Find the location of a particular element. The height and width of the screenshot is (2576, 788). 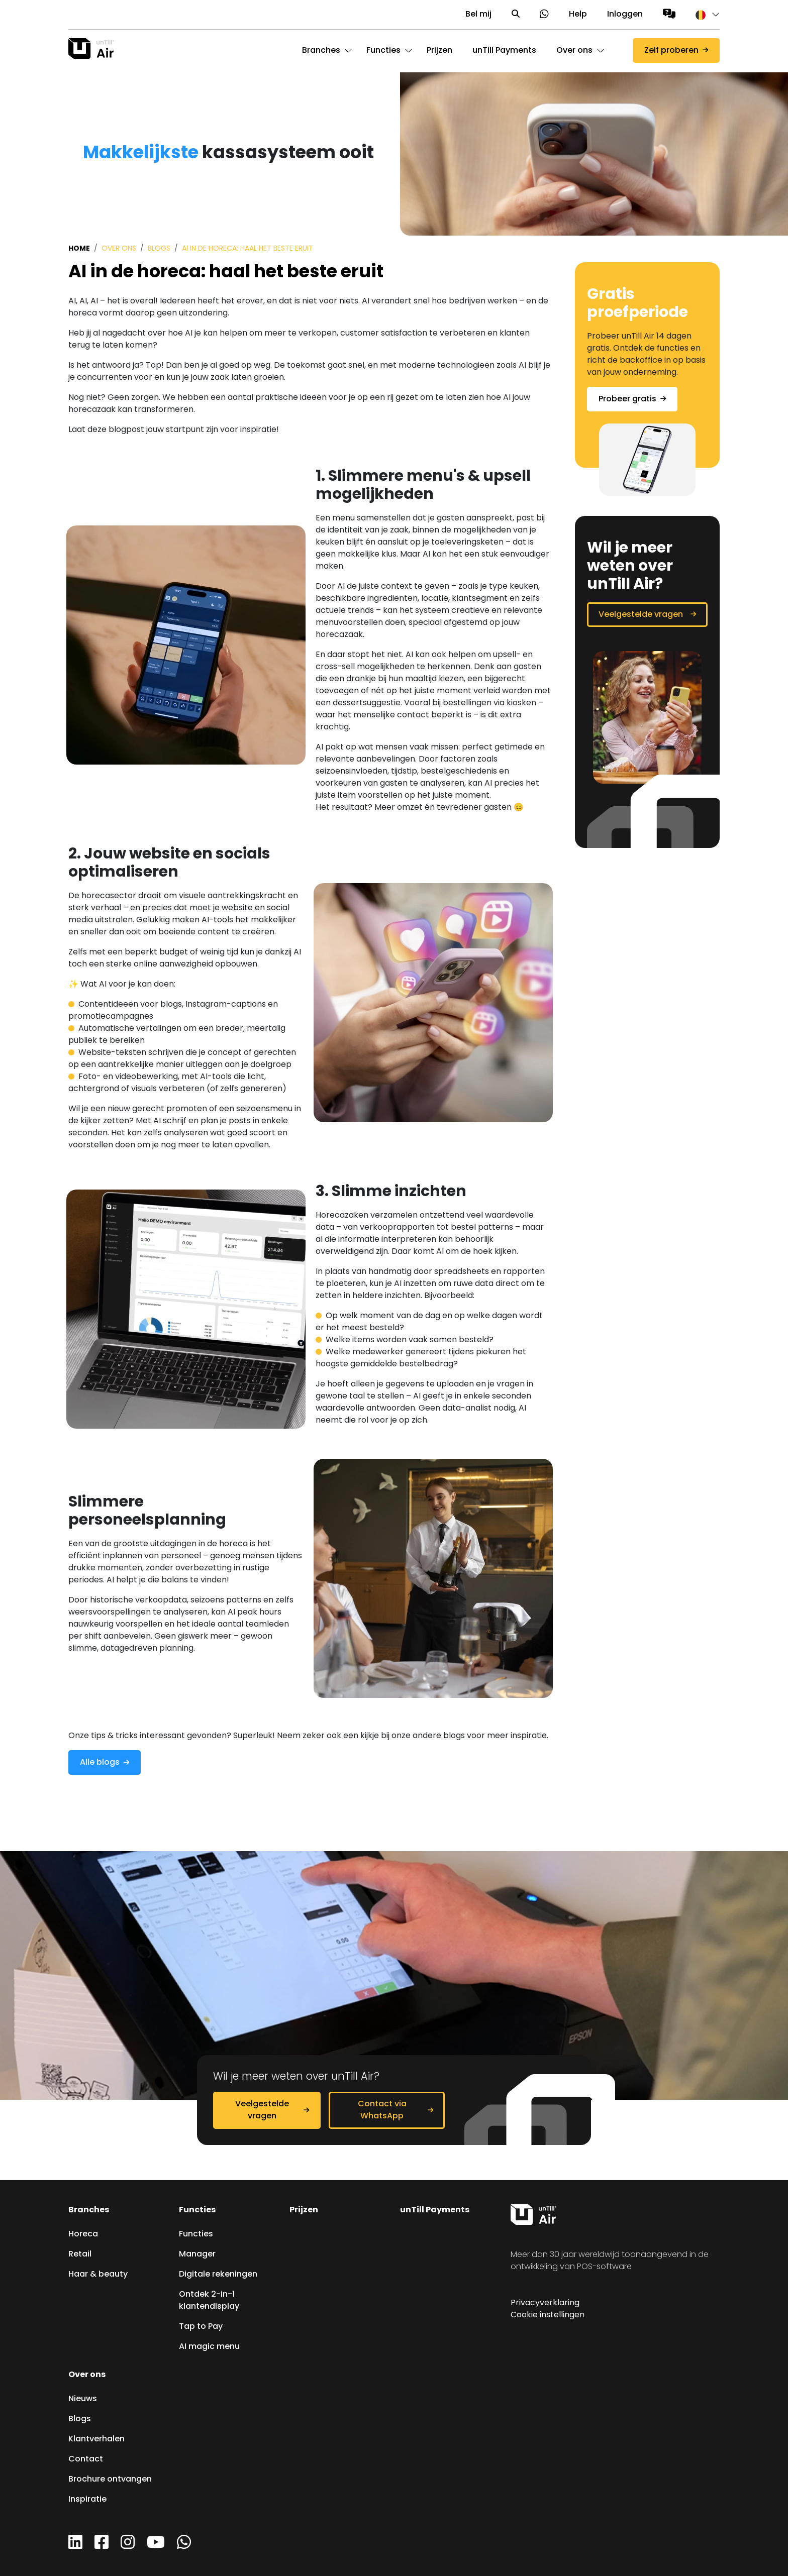

[Facebook] is located at coordinates (101, 2545).